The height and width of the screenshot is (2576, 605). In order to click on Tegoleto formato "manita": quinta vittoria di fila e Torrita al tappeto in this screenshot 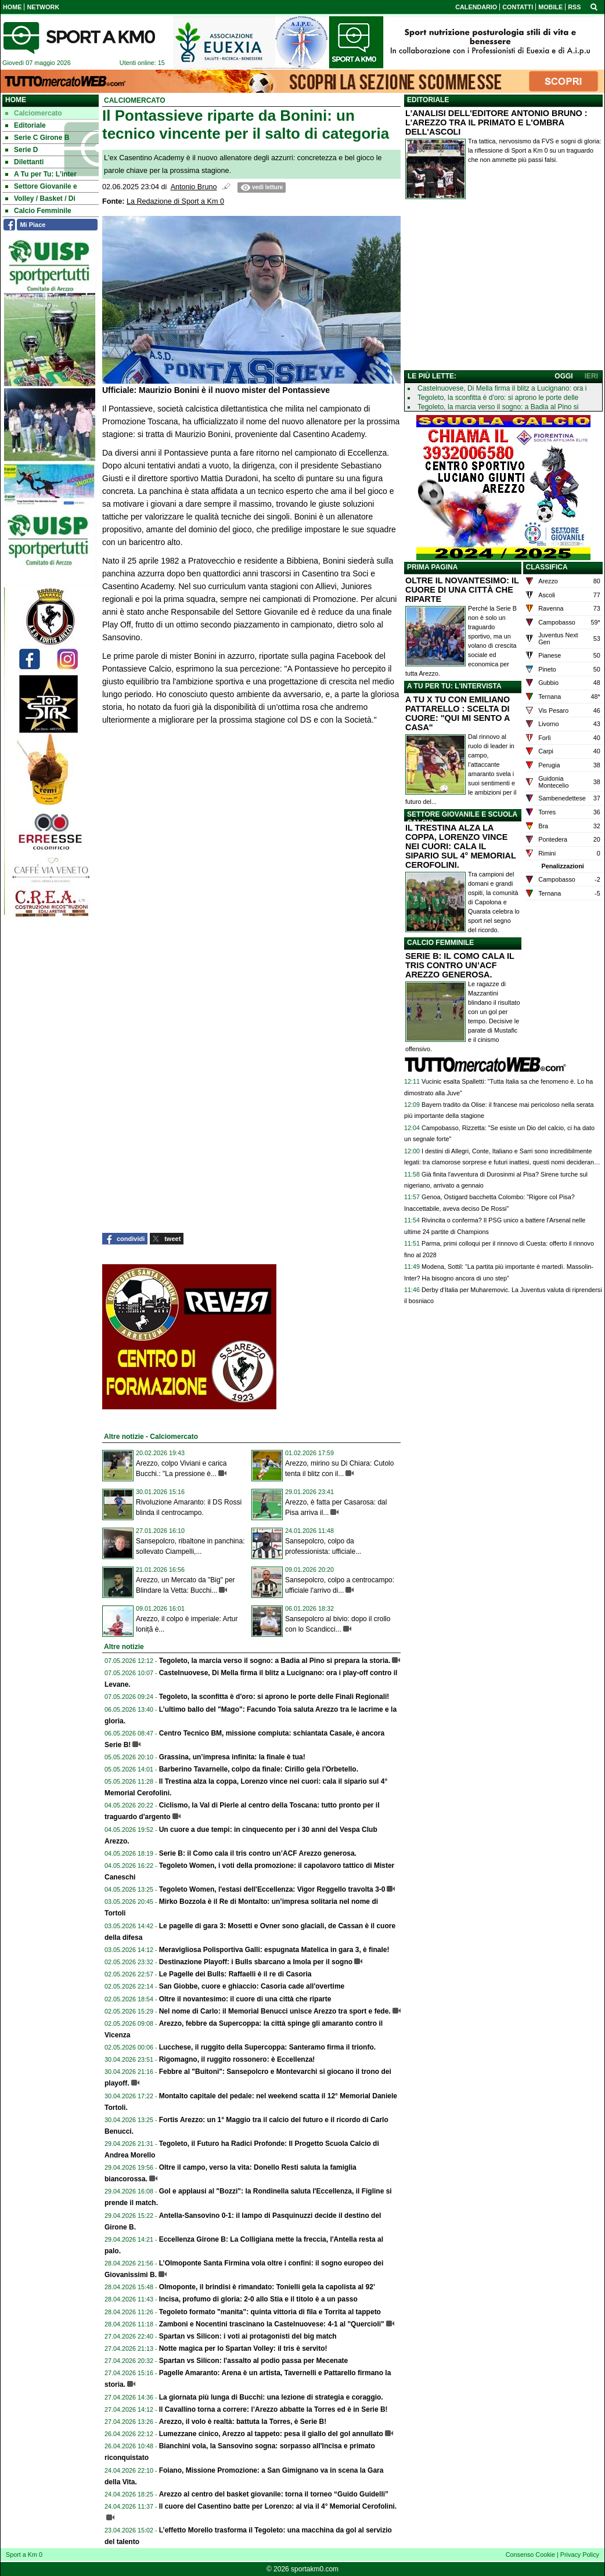, I will do `click(270, 2312)`.